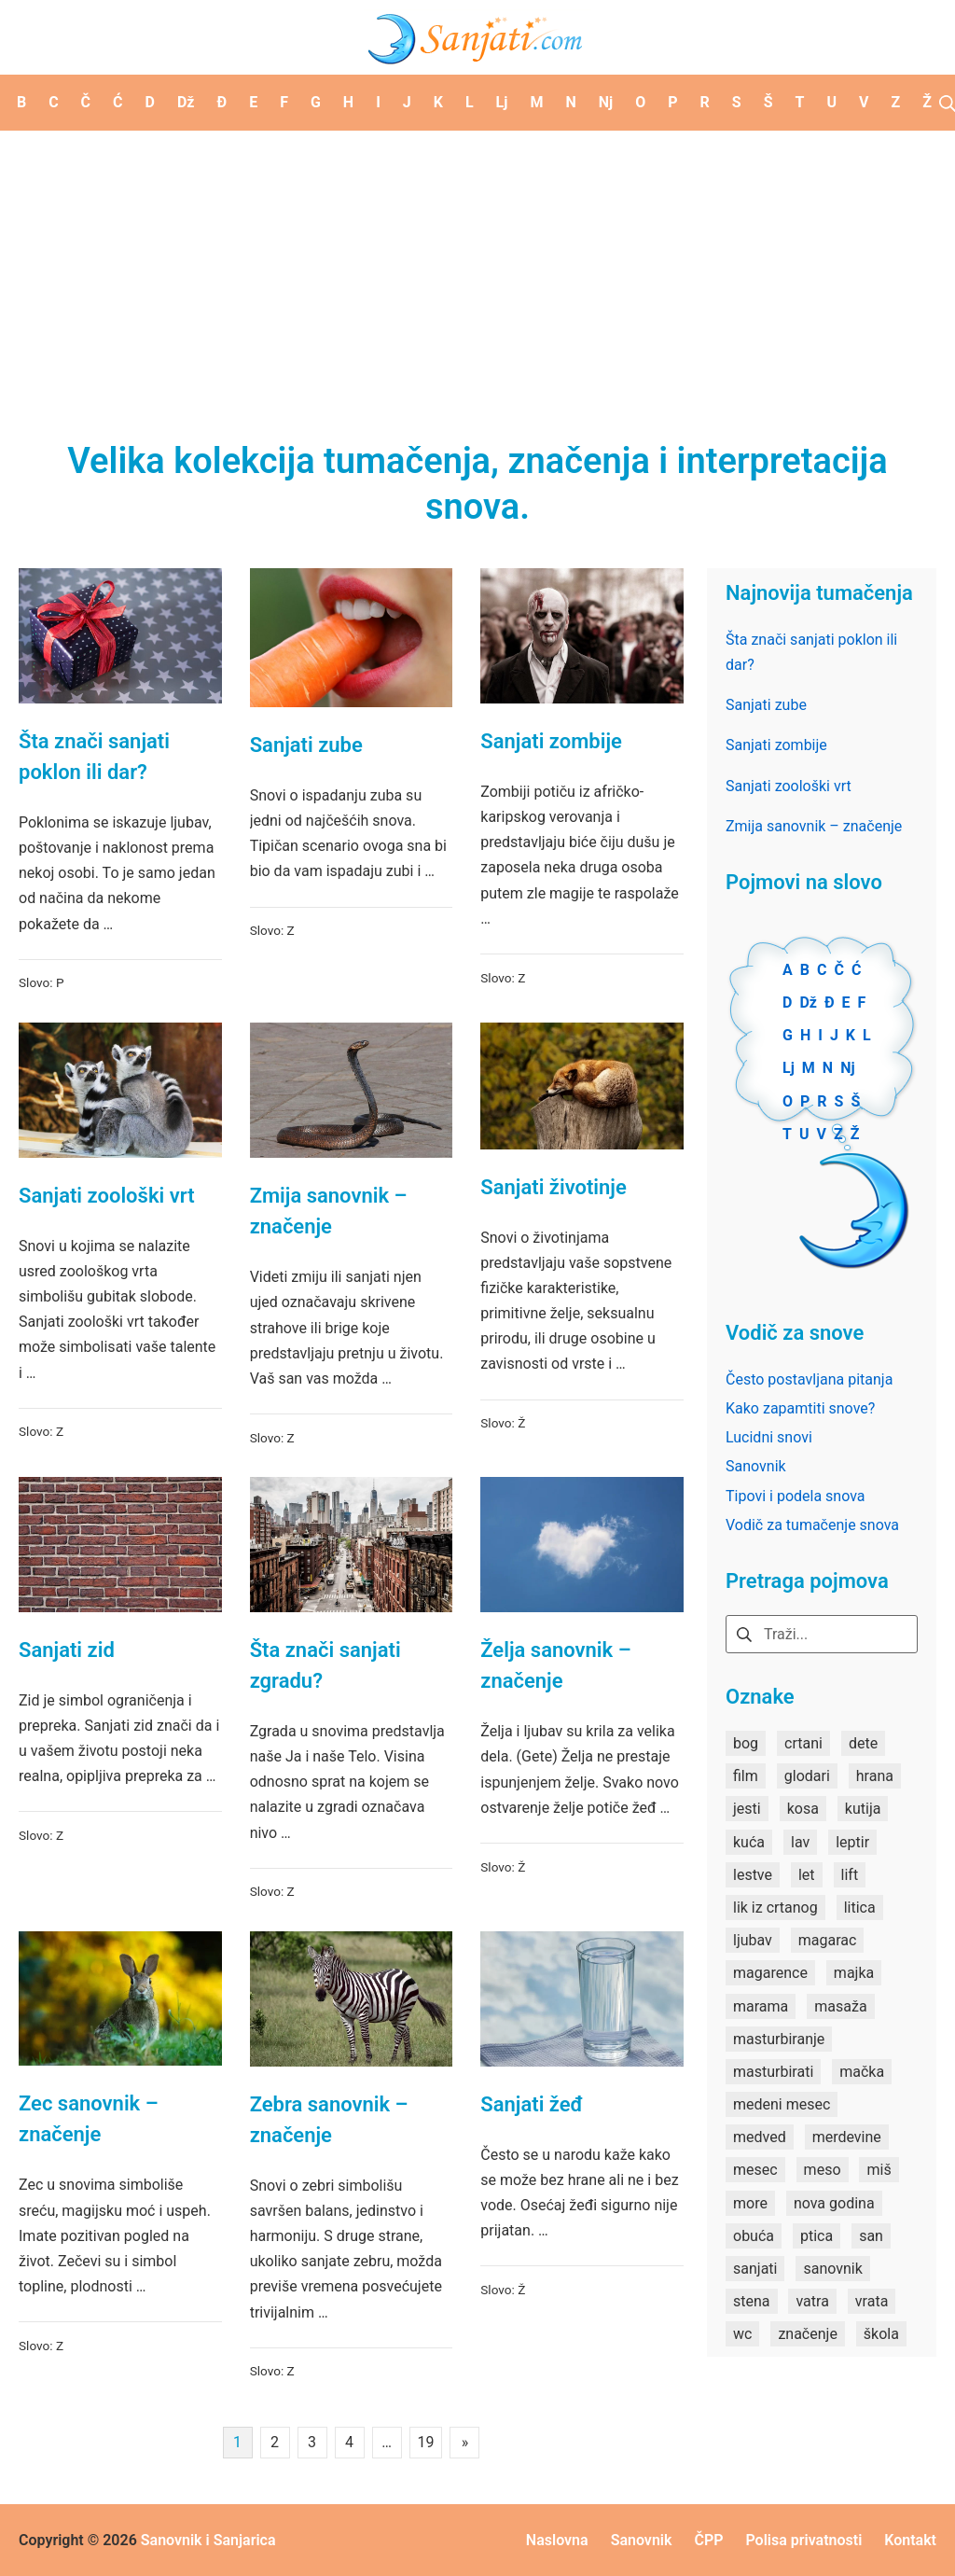 This screenshot has height=2576, width=955. I want to click on Nj, so click(847, 1068).